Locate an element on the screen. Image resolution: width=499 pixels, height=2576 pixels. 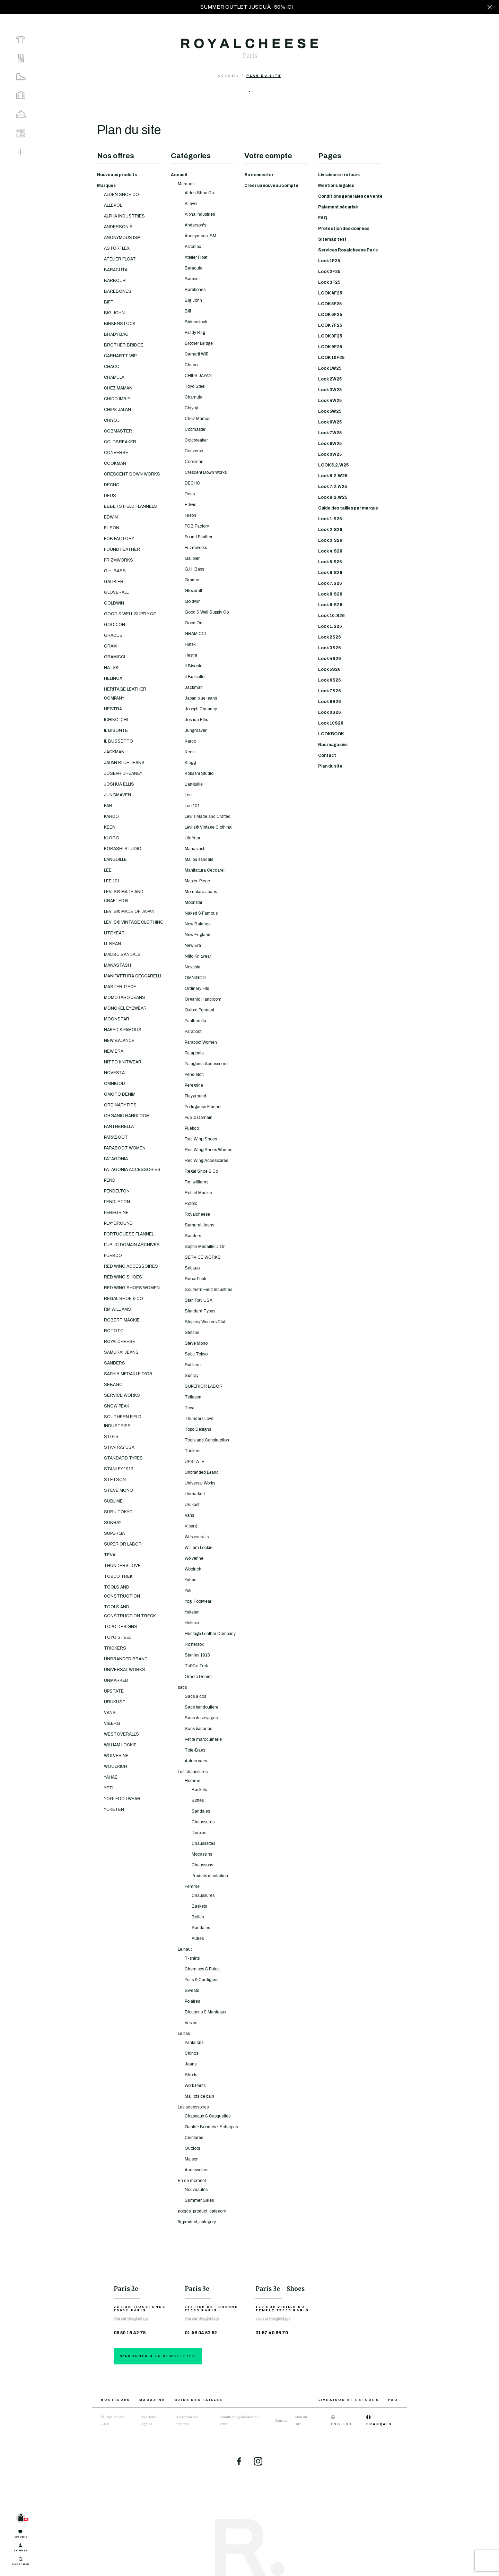
Sacs de voyages is located at coordinates (201, 1717).